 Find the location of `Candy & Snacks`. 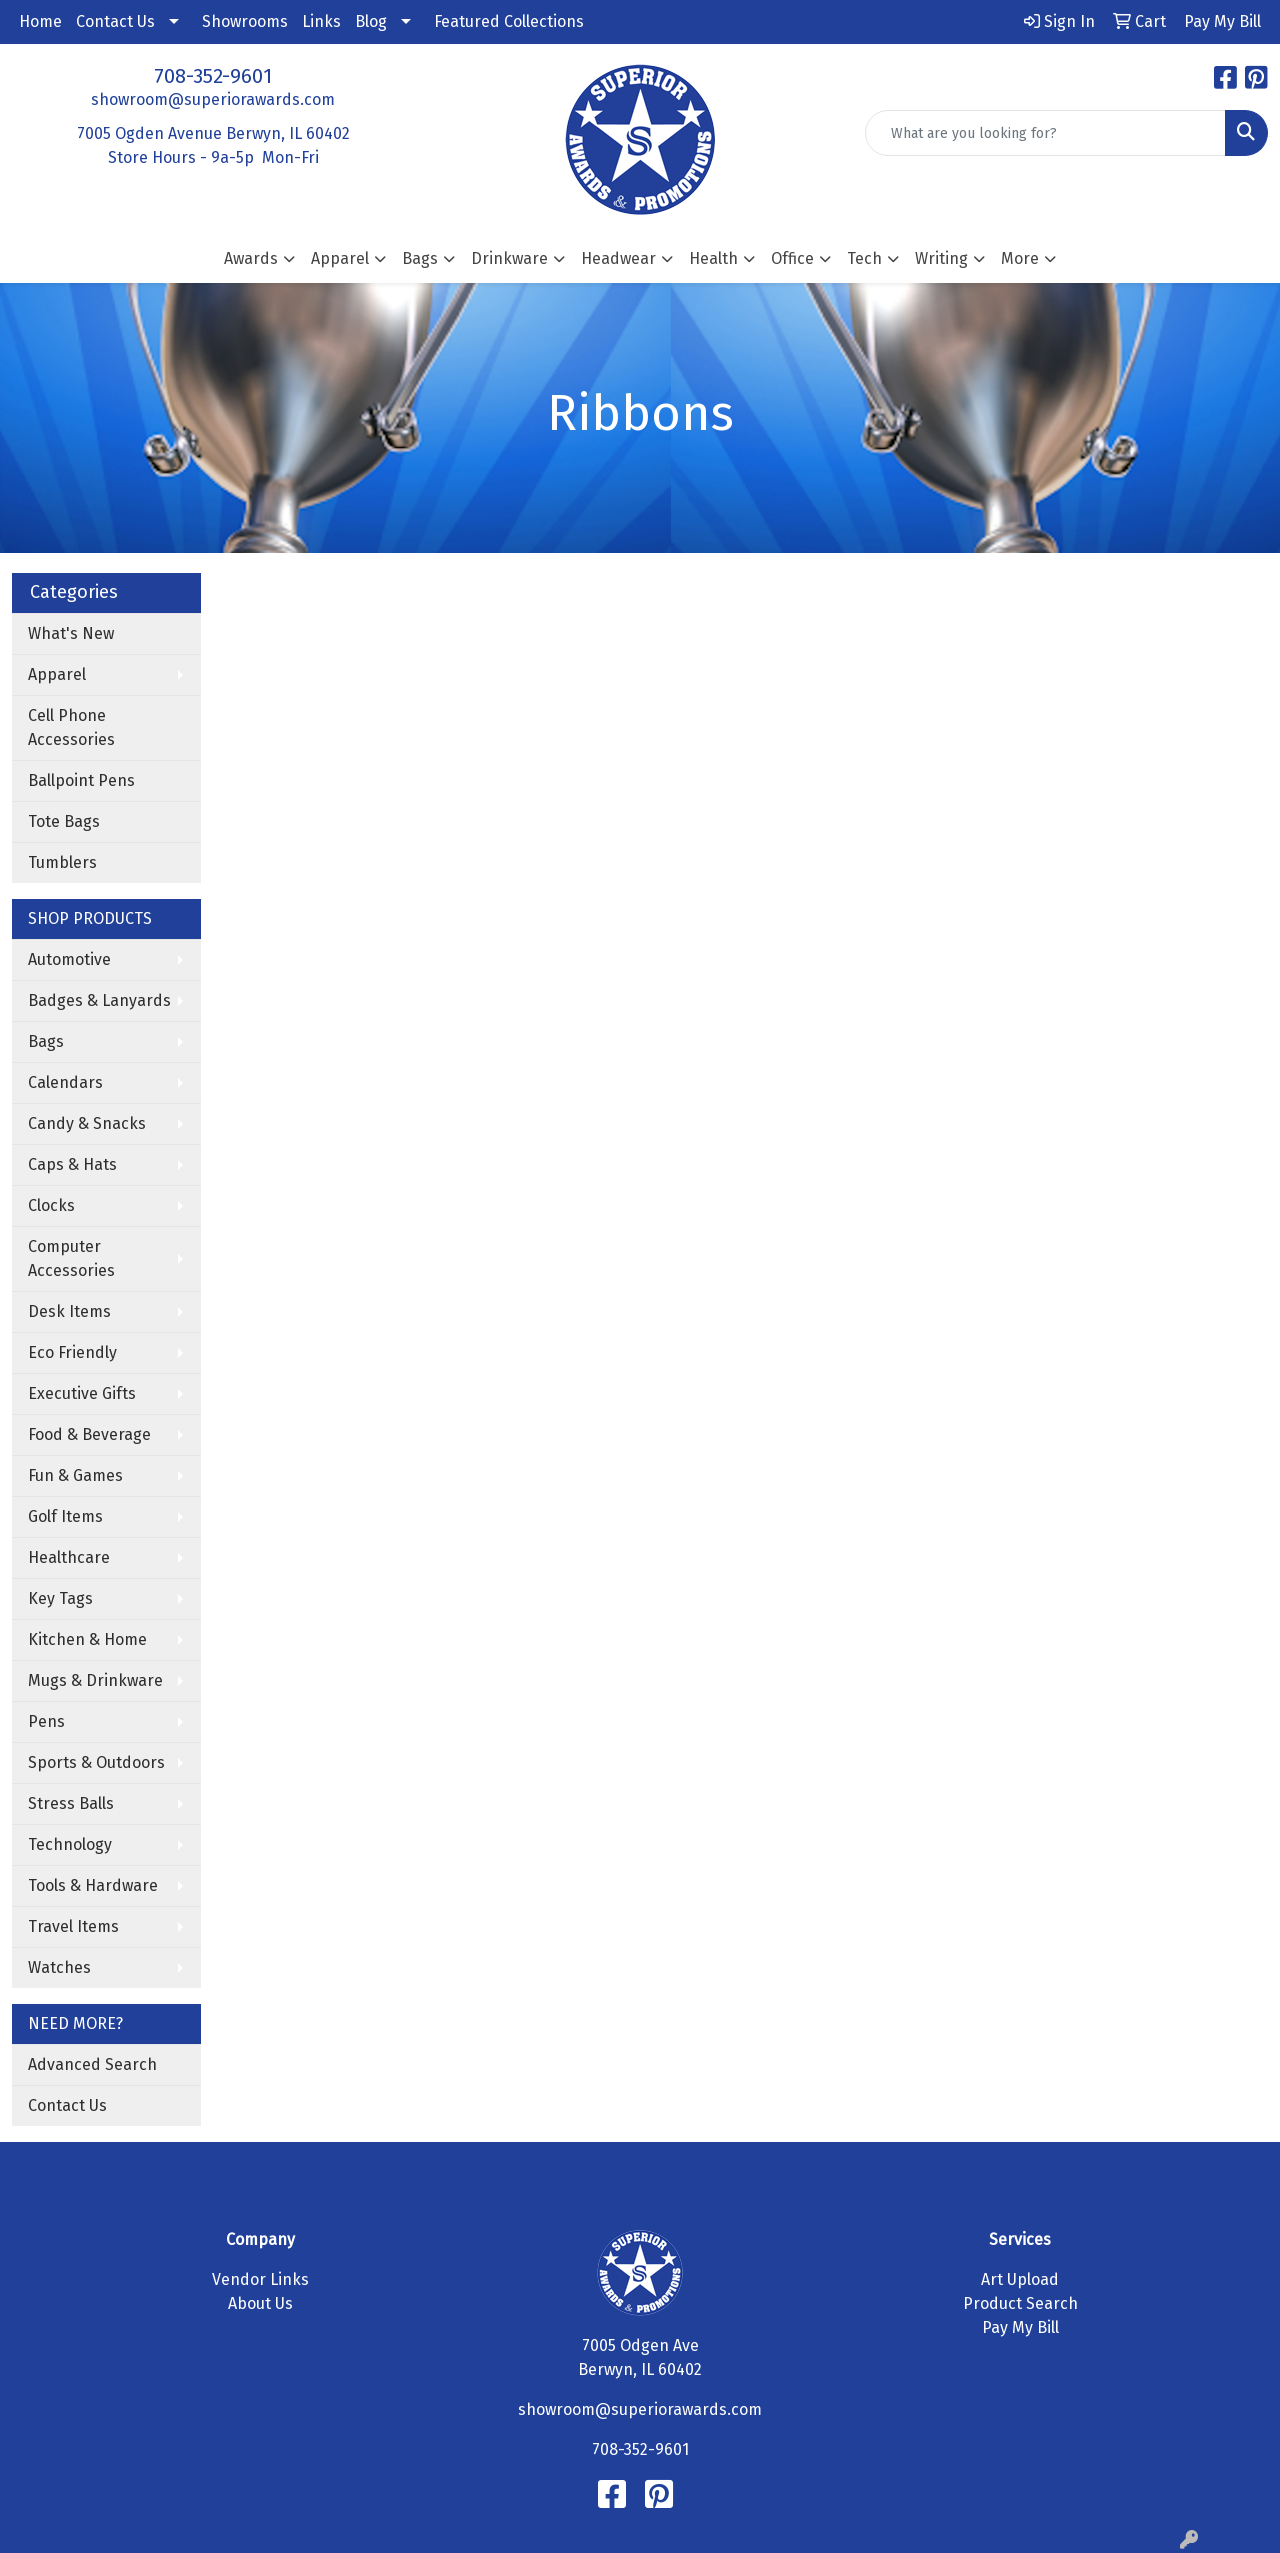

Candy & Snacks is located at coordinates (87, 1123).